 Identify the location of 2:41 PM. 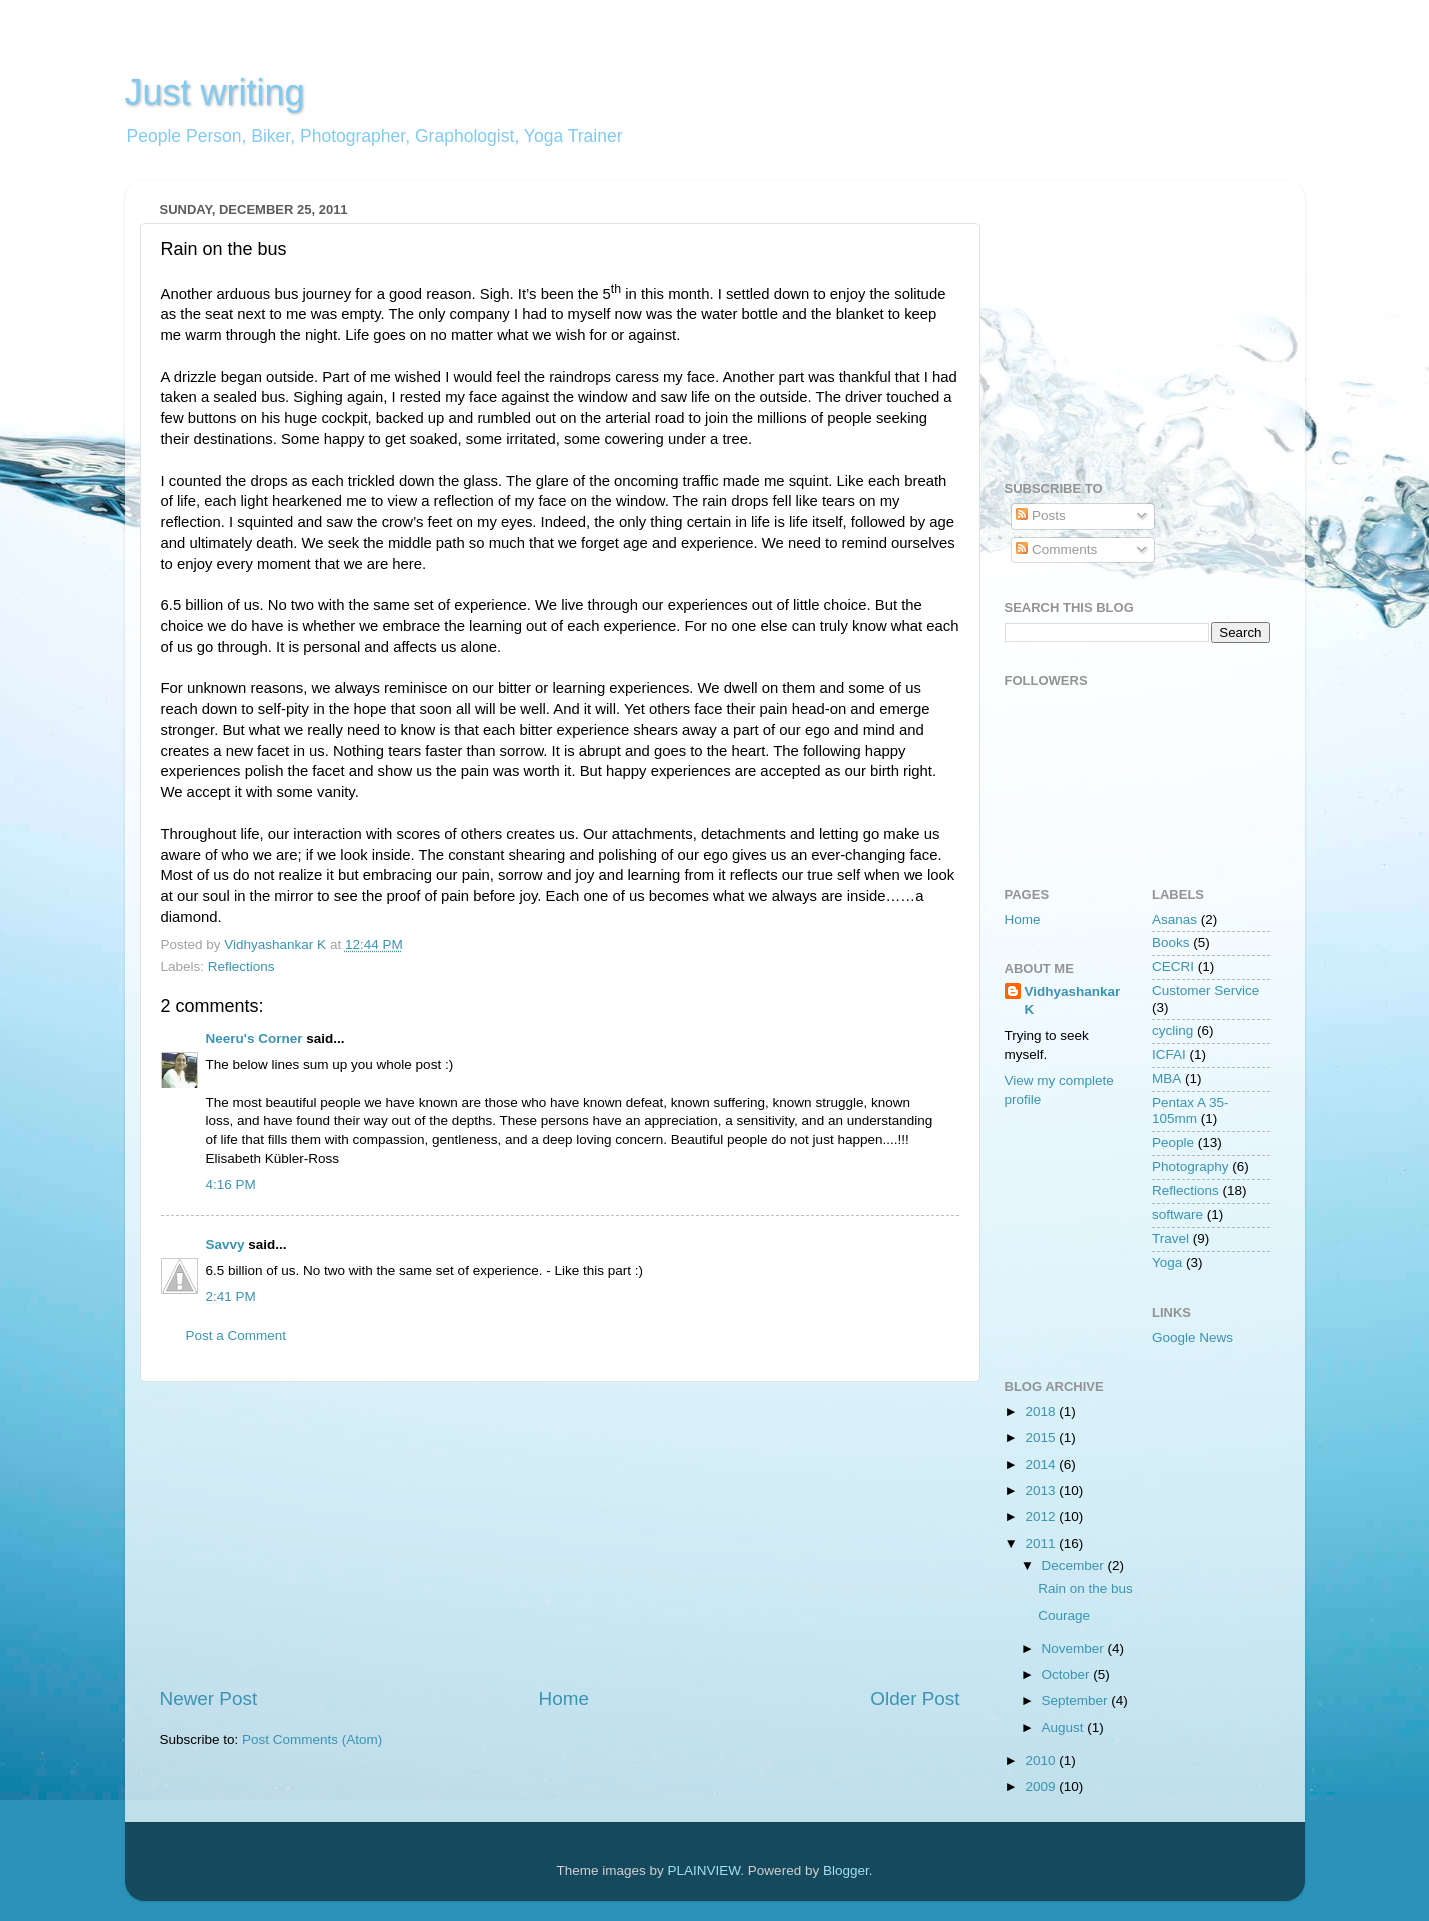
(231, 1296).